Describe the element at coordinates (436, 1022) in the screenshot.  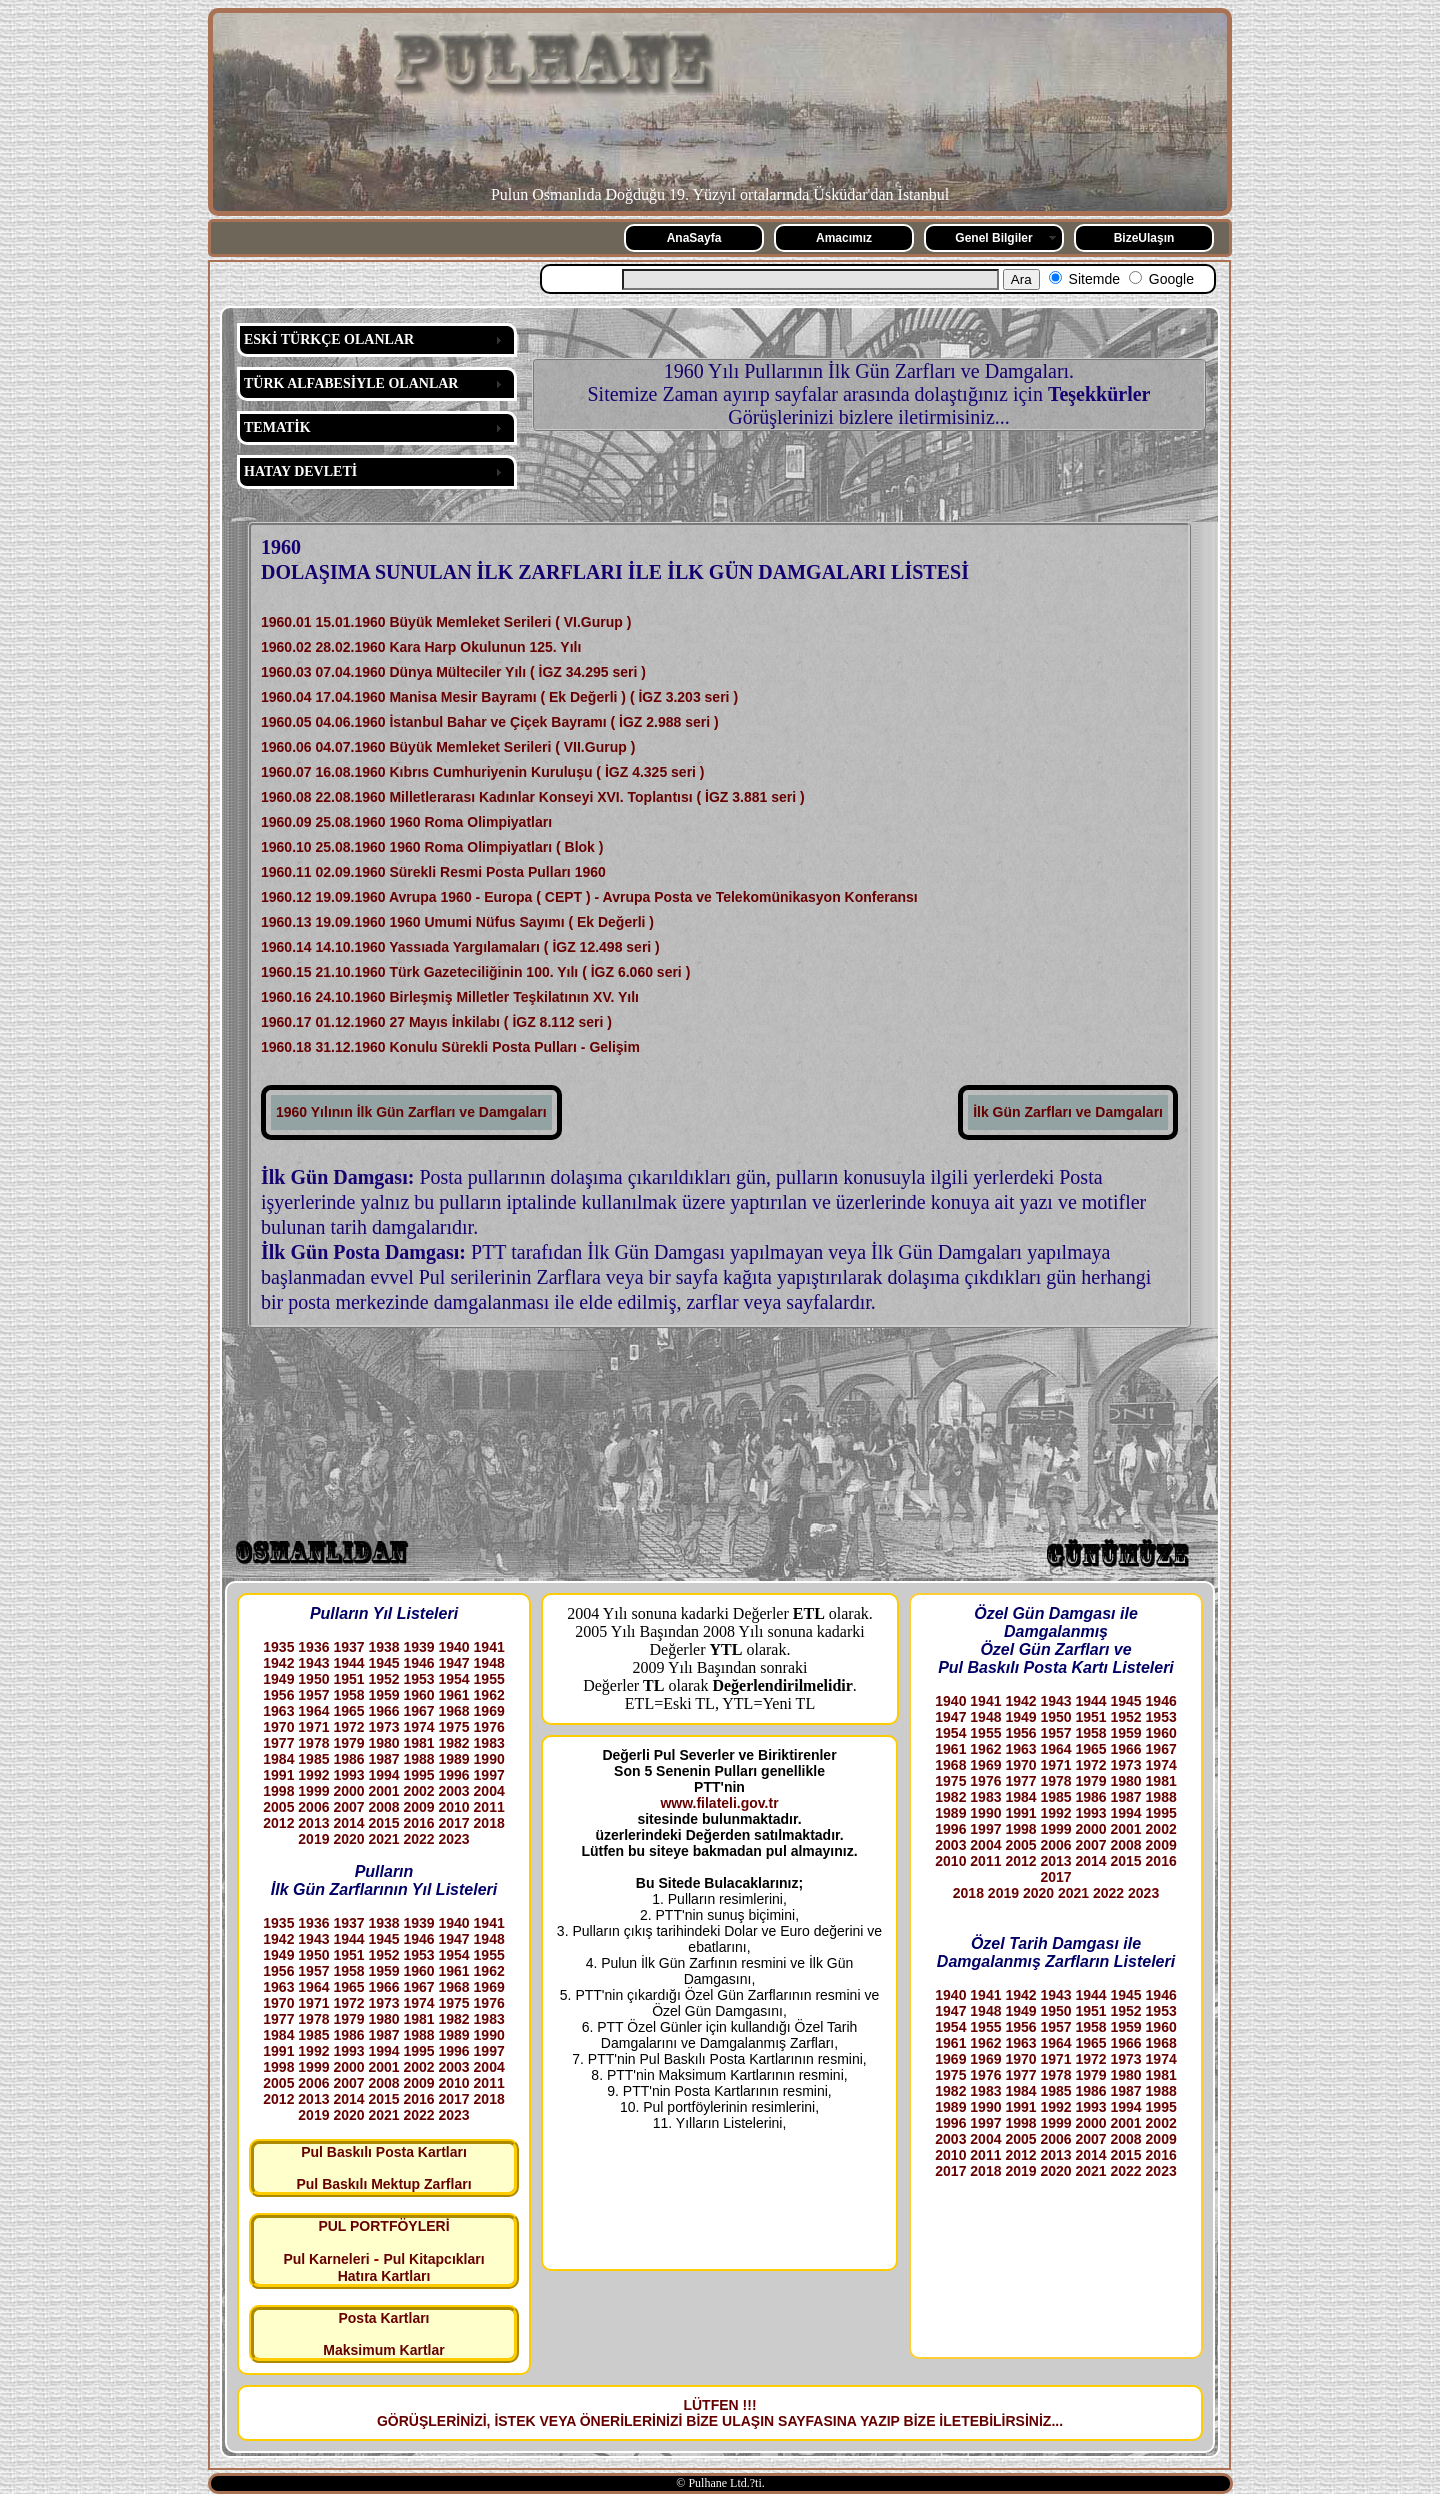
I see `1960.17 01.12.1960 27 Mayıs İnkilabı ( İGZ 8.112 seri )` at that location.